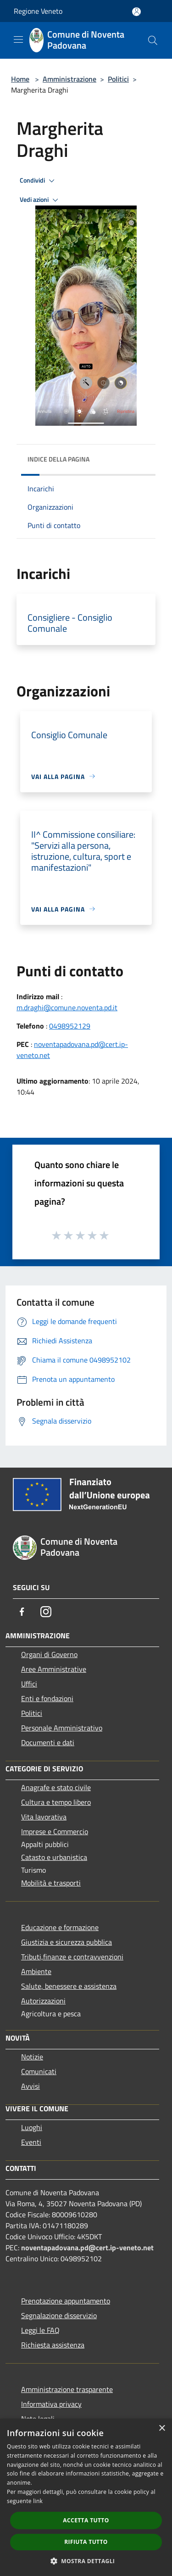  What do you see at coordinates (47, 1698) in the screenshot?
I see `Enti e fondazioni` at bounding box center [47, 1698].